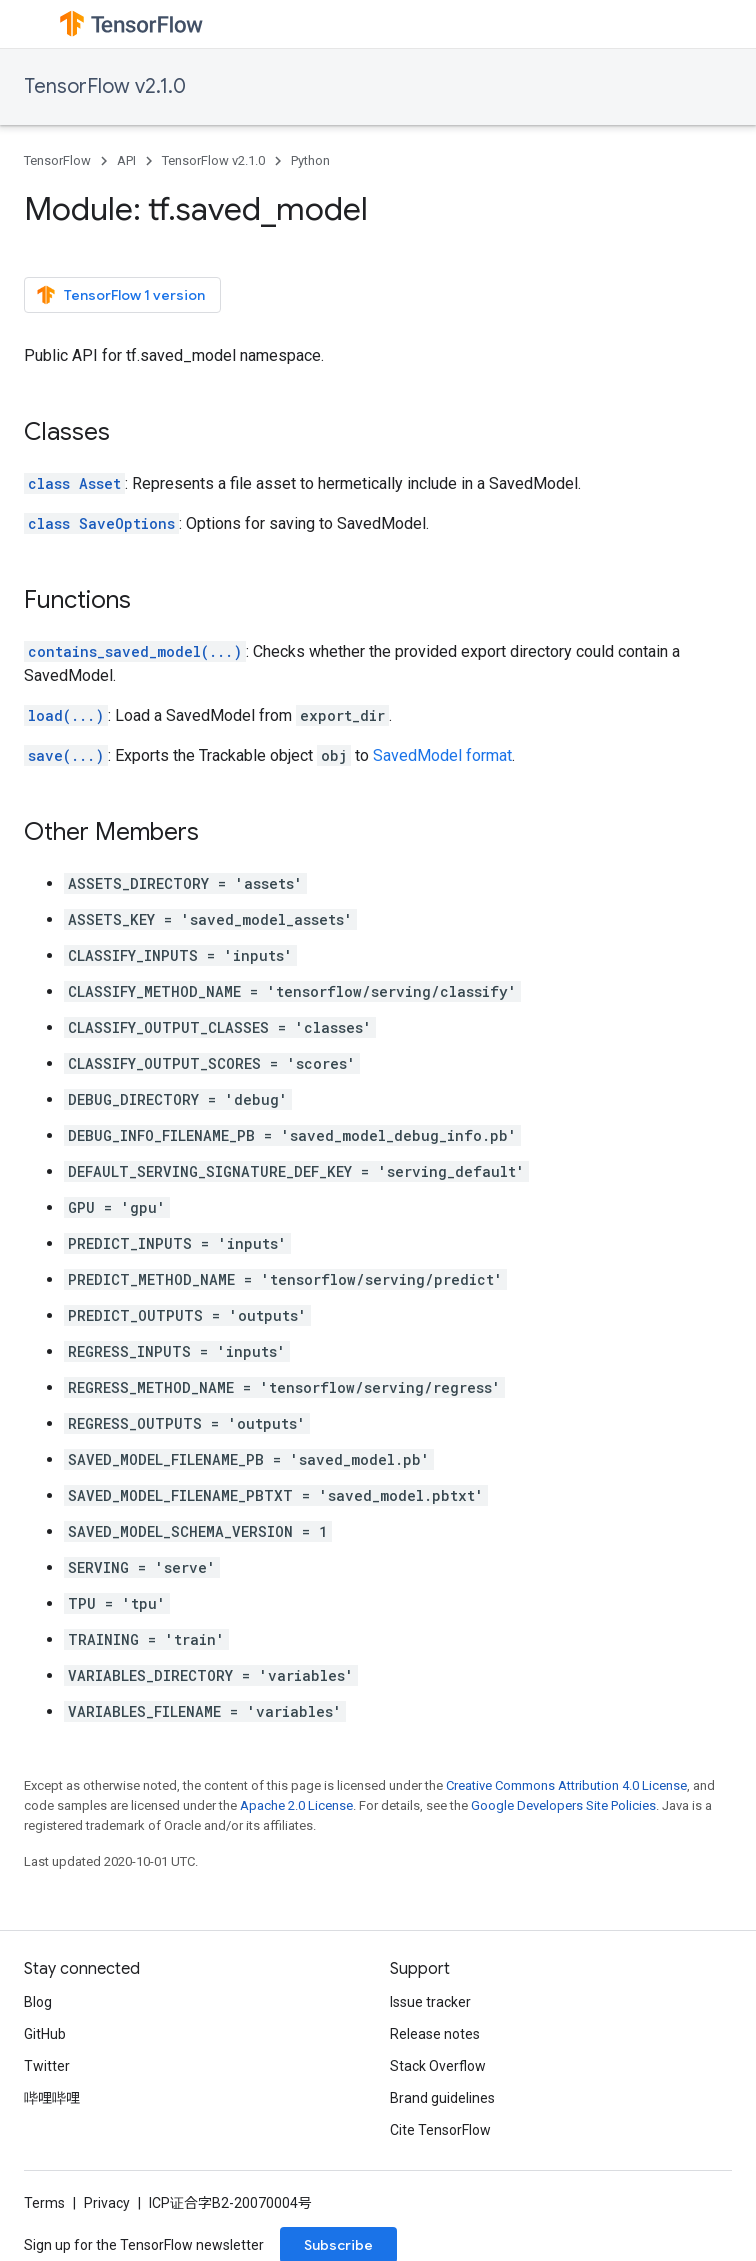 The width and height of the screenshot is (756, 2261). What do you see at coordinates (38, 2002) in the screenshot?
I see `Blog` at bounding box center [38, 2002].